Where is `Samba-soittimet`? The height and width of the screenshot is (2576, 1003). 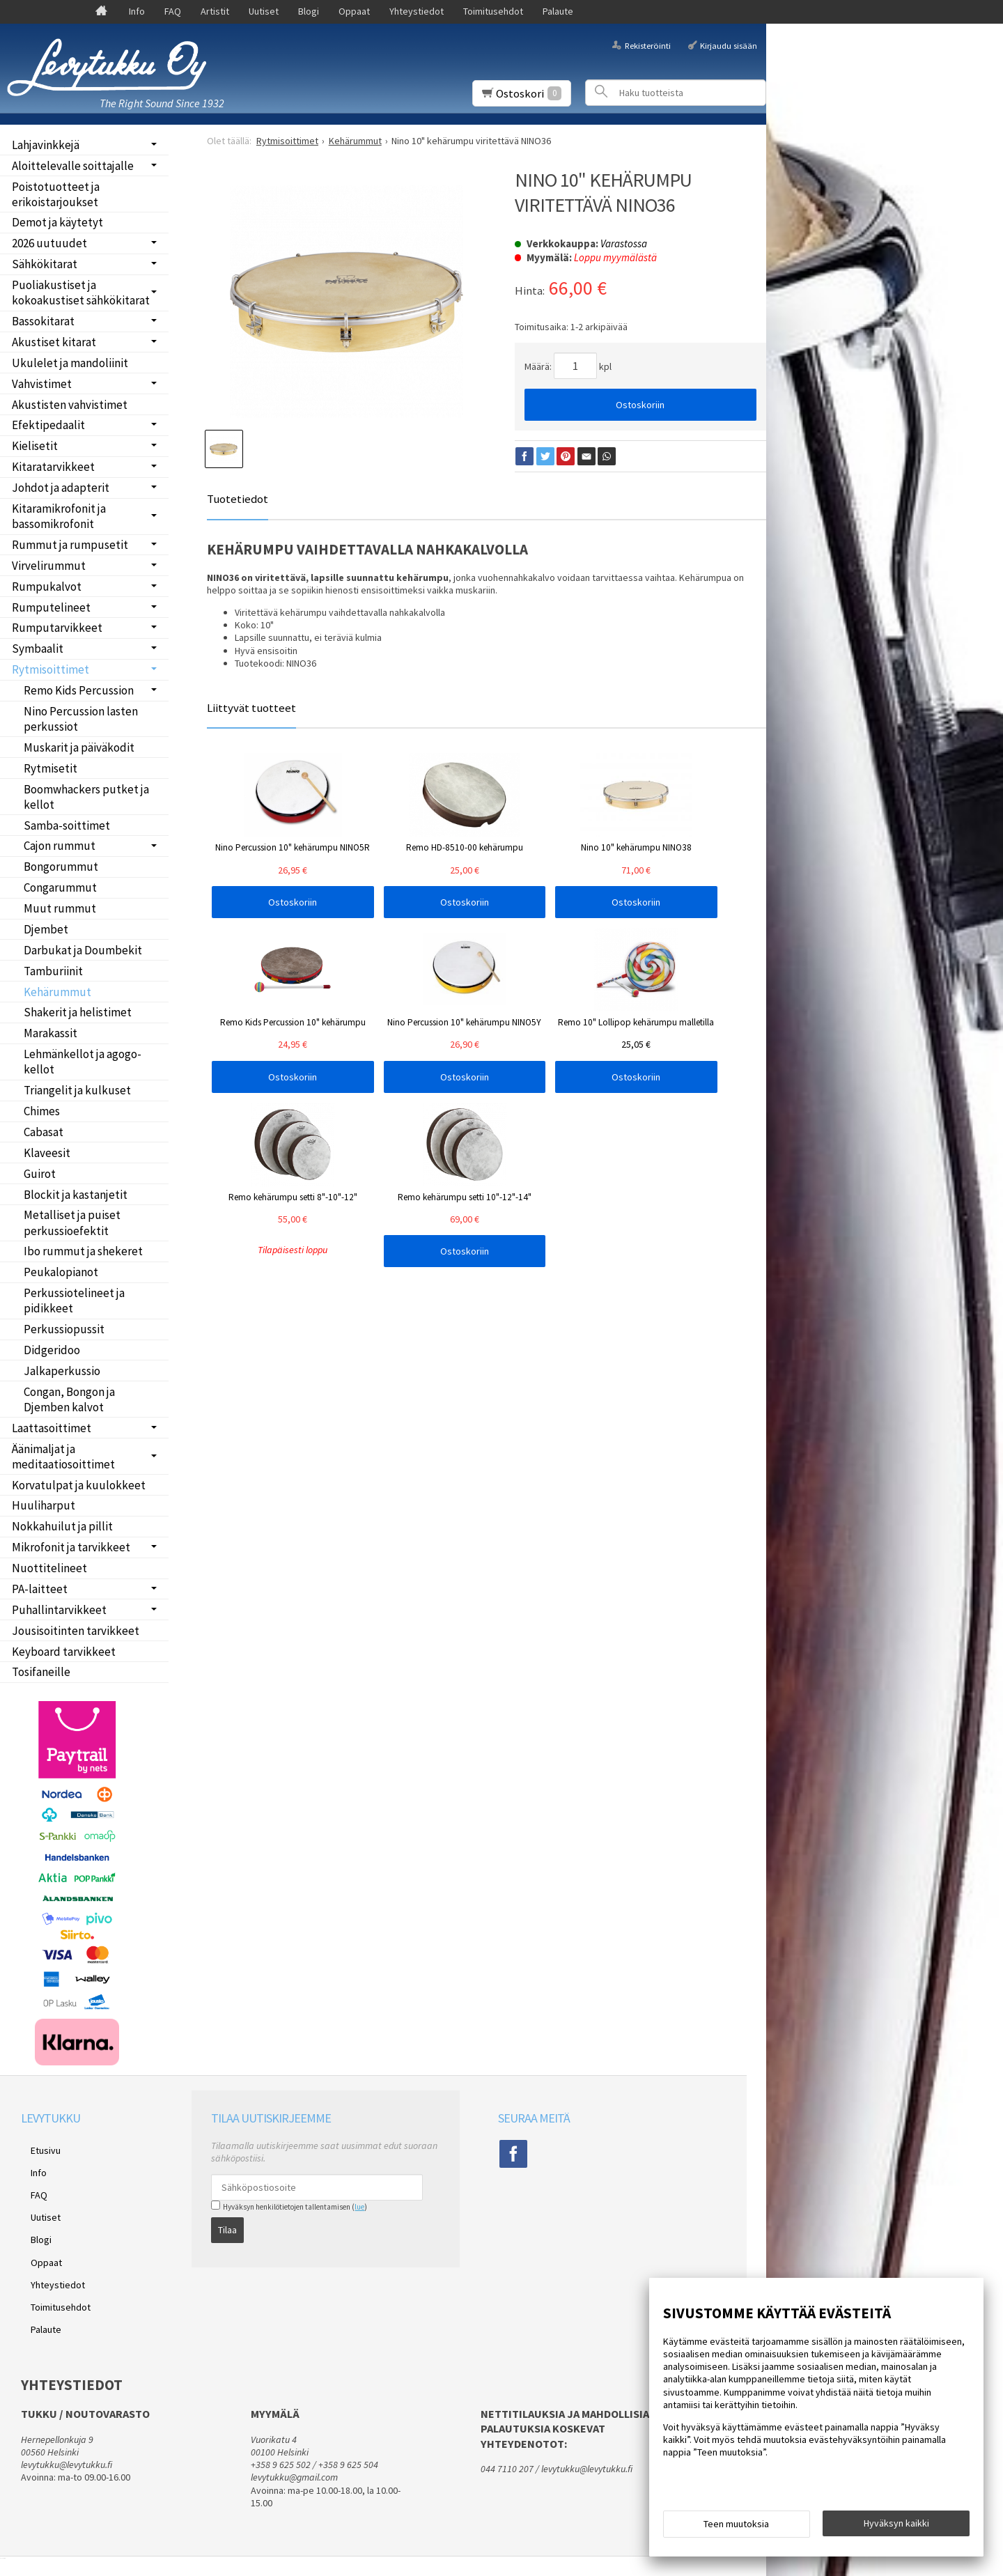
Samba-soittimet is located at coordinates (67, 825).